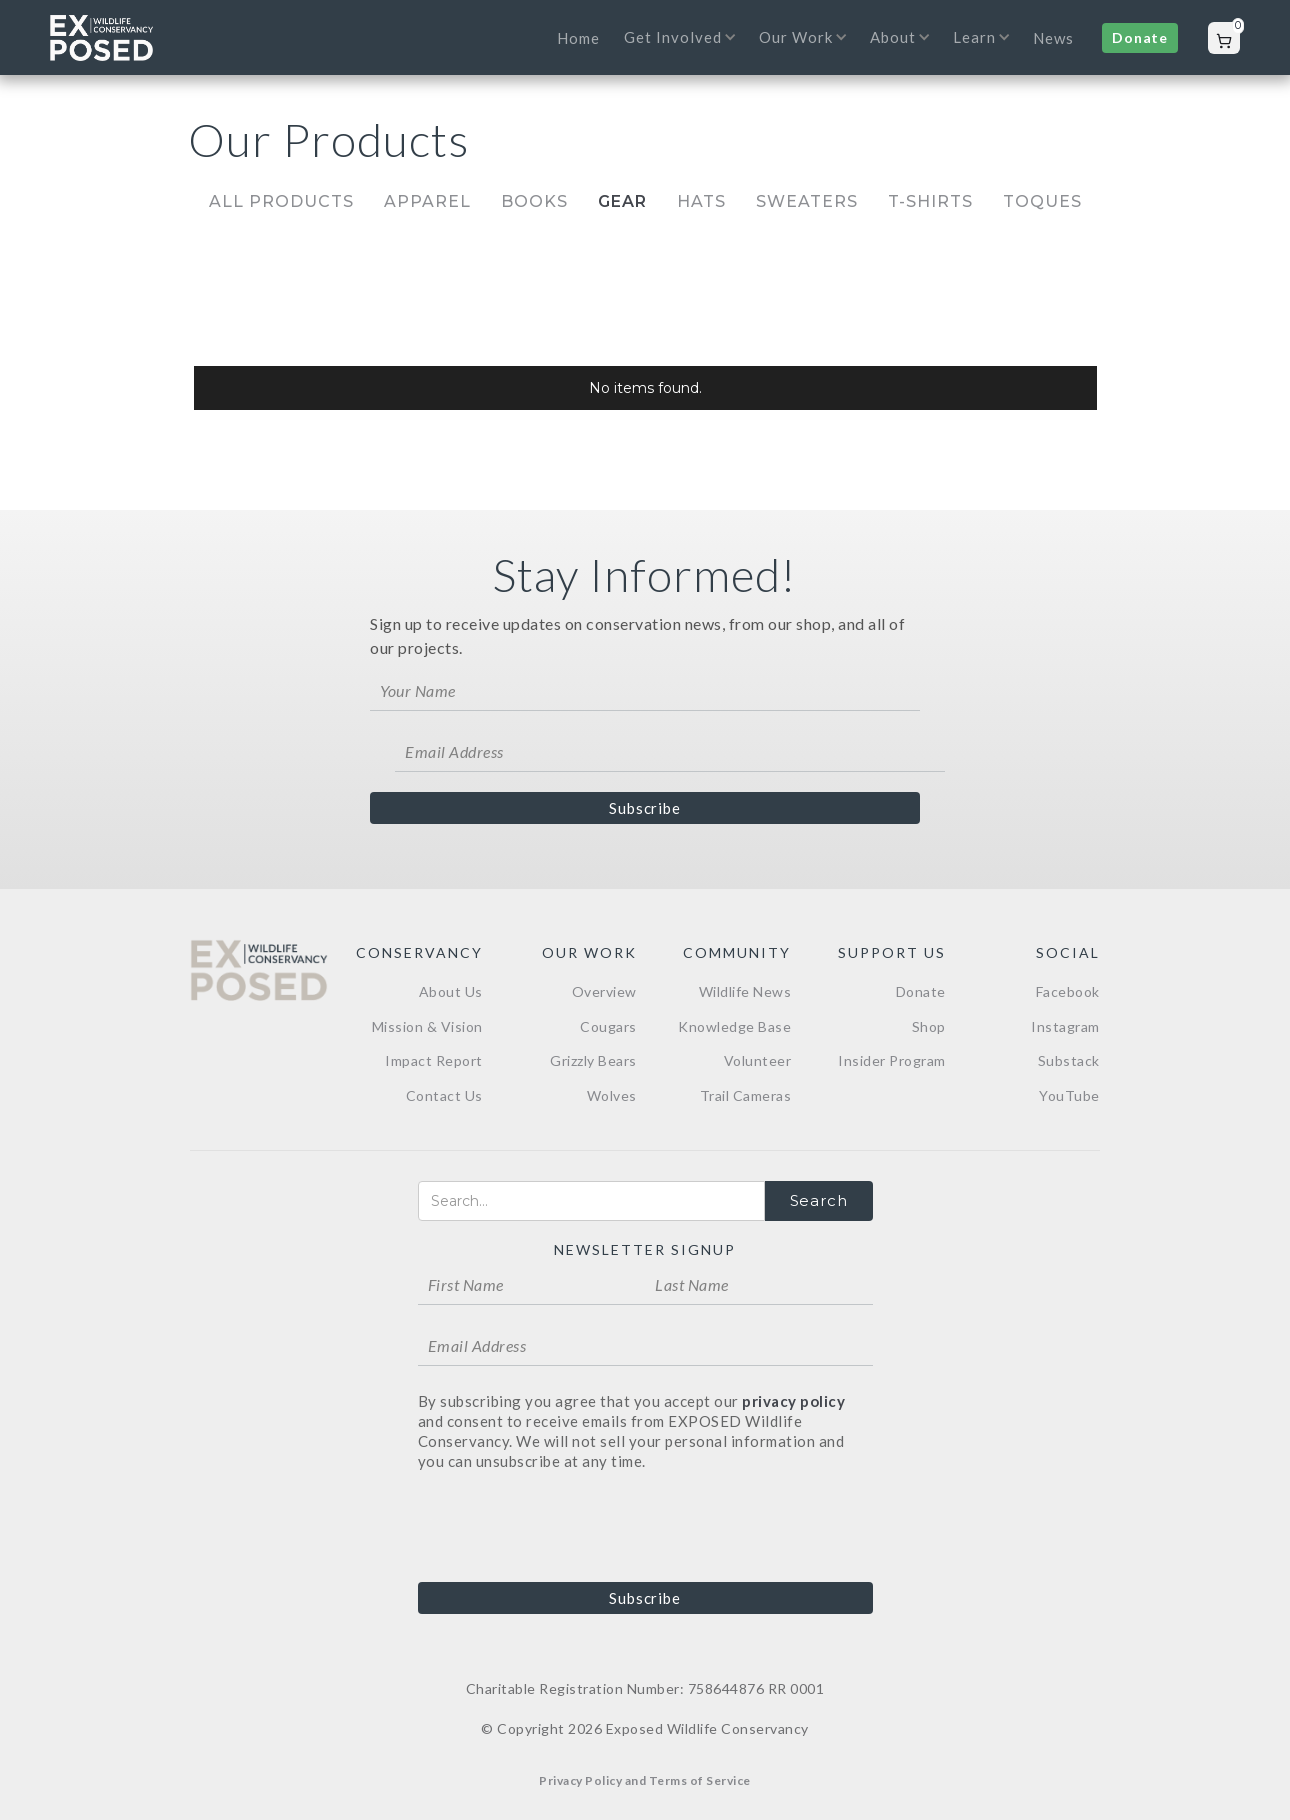 The width and height of the screenshot is (1290, 1820). What do you see at coordinates (608, 1026) in the screenshot?
I see `Cougars` at bounding box center [608, 1026].